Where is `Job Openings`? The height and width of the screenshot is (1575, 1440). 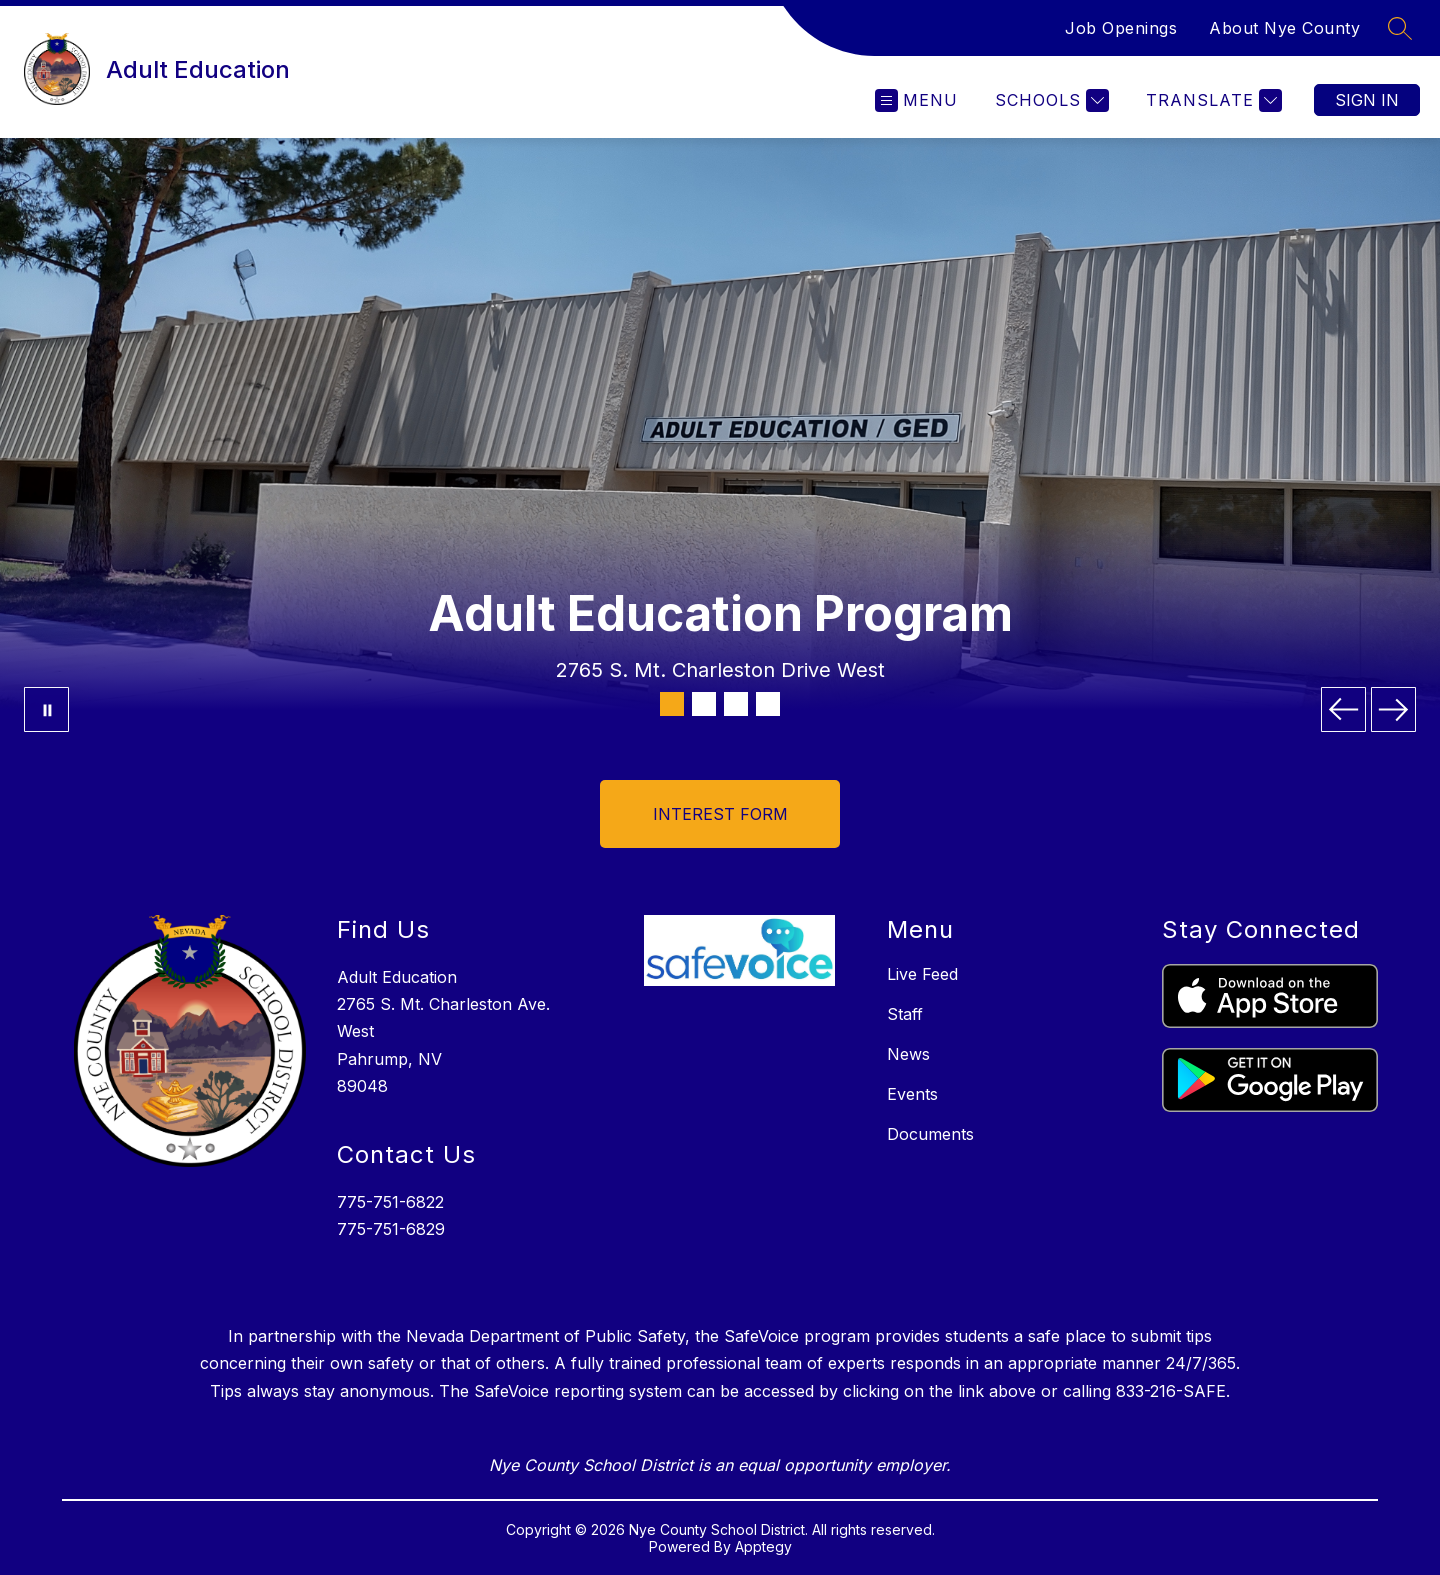
Job Openings is located at coordinates (1121, 28).